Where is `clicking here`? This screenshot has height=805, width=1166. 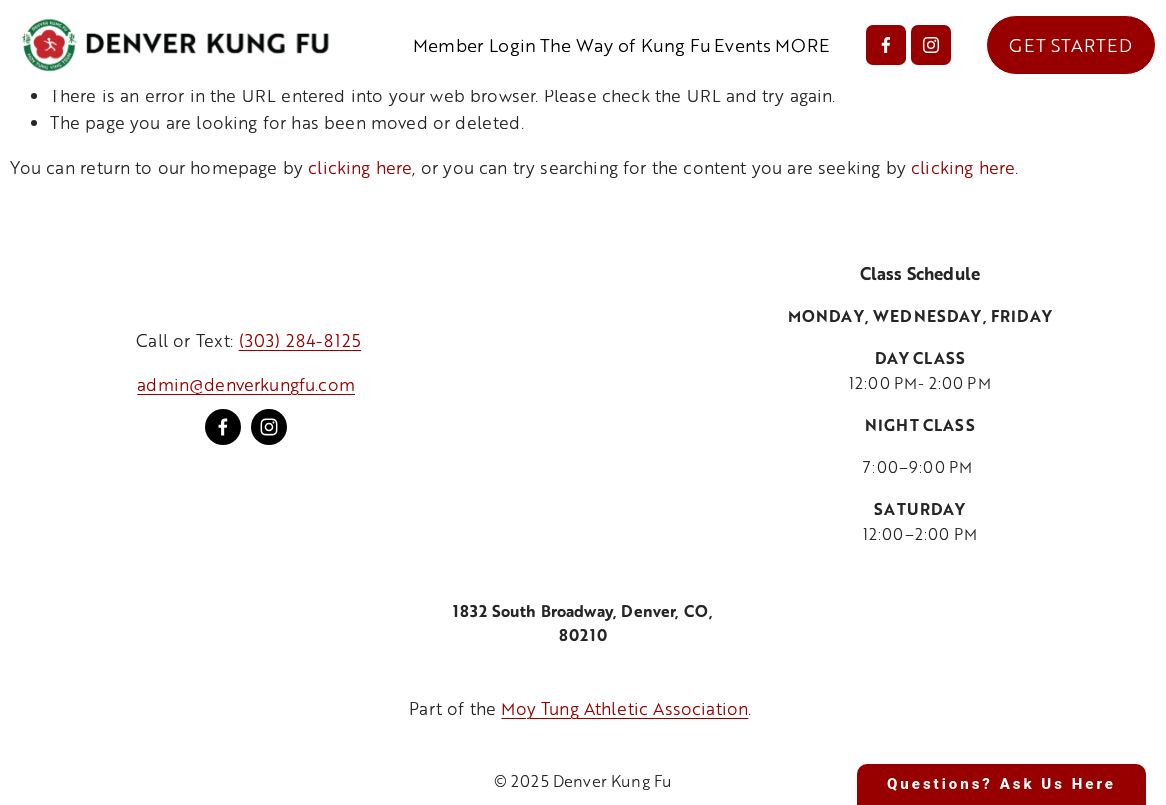
clicking here is located at coordinates (360, 167).